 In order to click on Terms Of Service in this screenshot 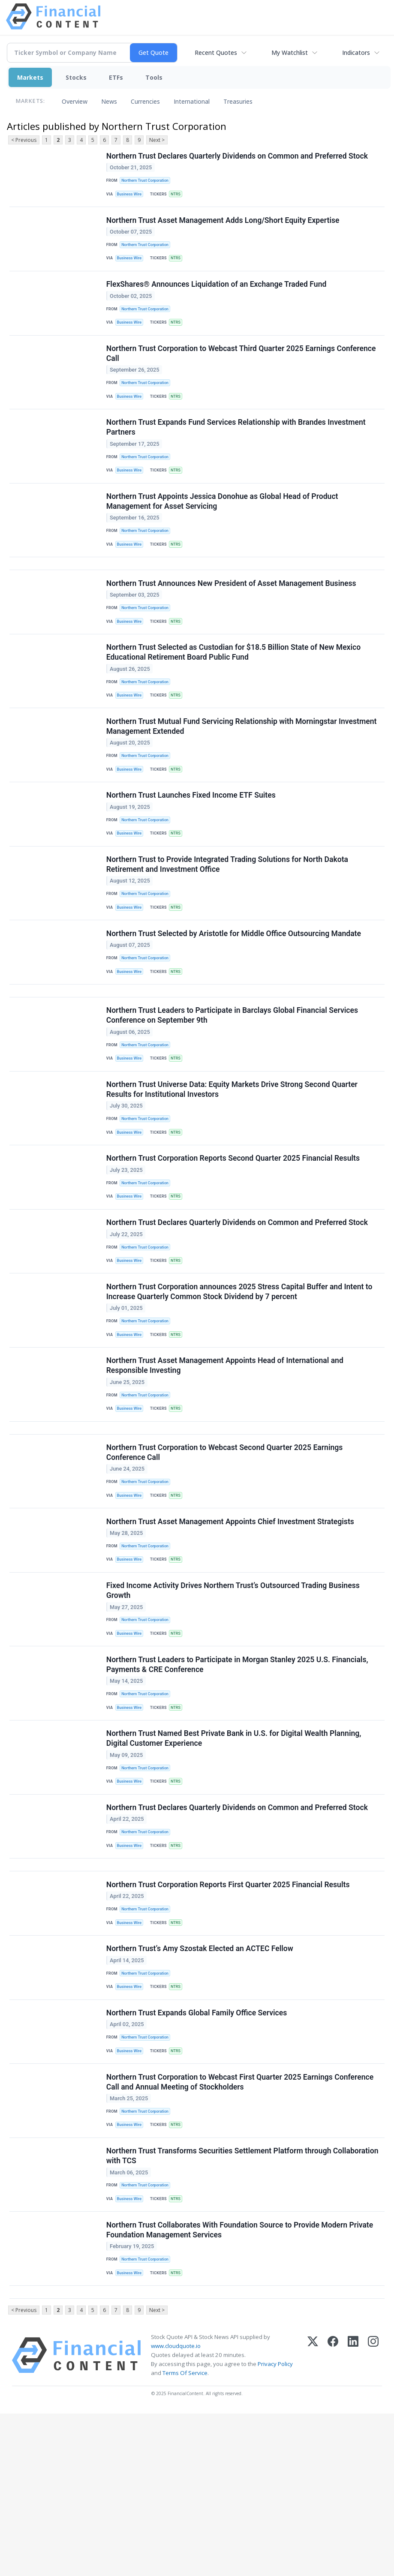, I will do `click(185, 2536)`.